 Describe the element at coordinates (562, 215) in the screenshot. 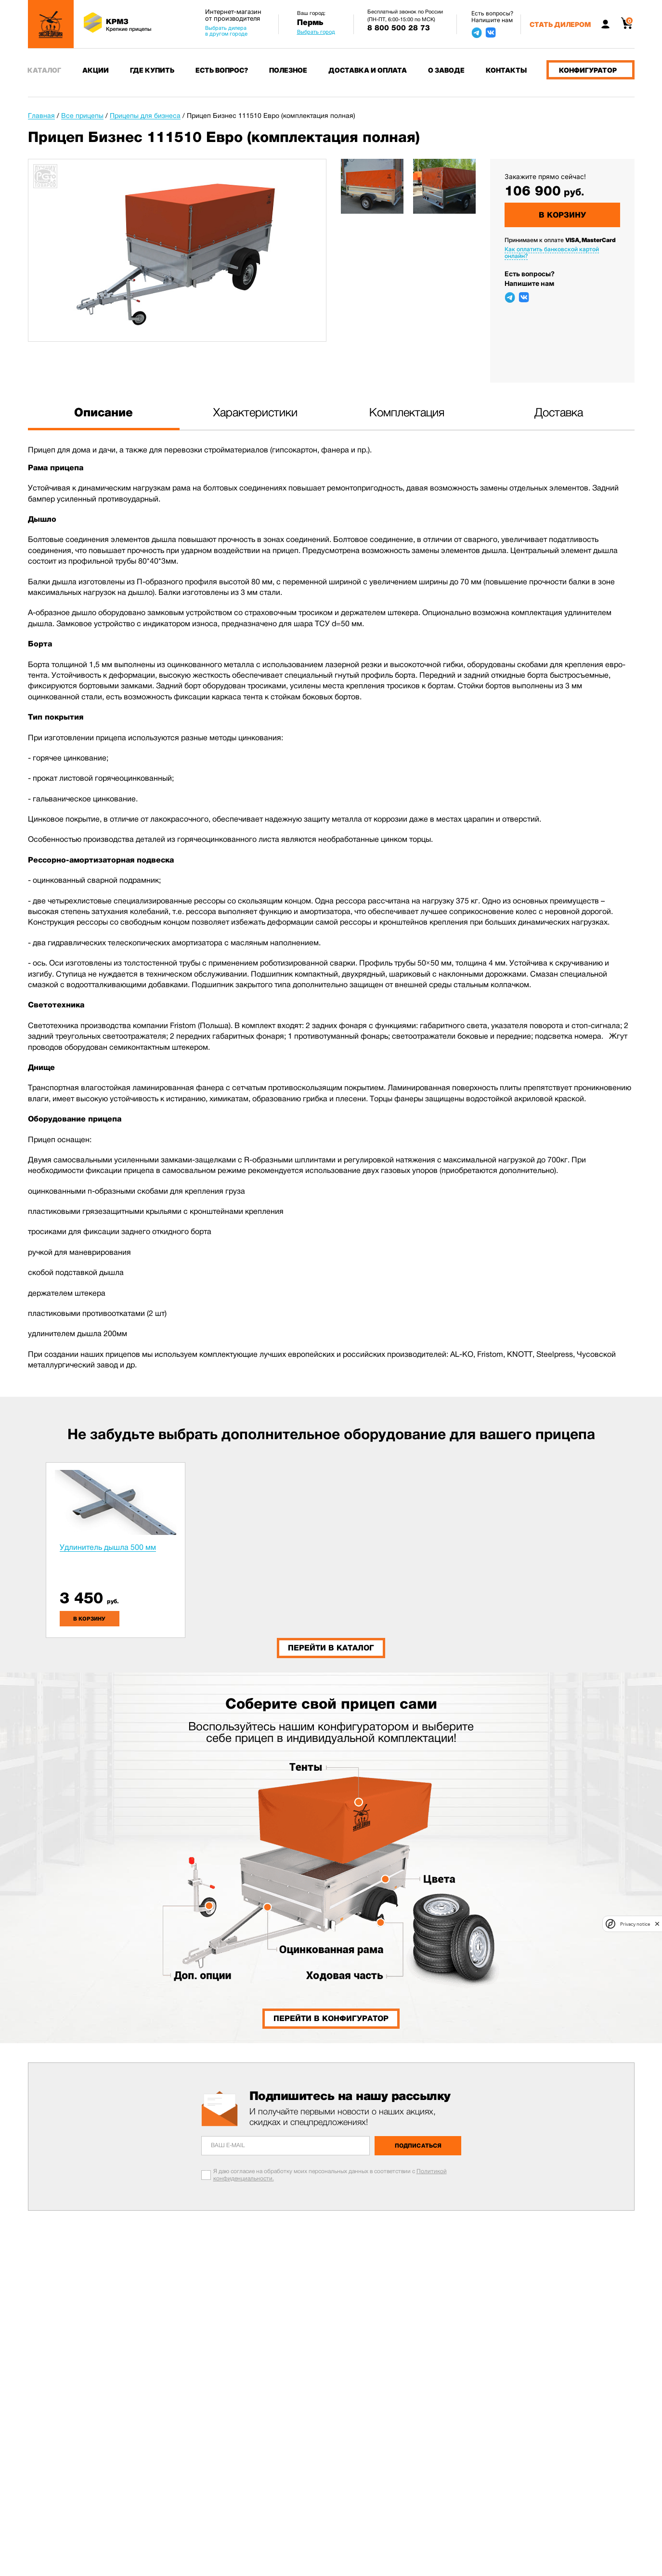

I see `В корзину` at that location.